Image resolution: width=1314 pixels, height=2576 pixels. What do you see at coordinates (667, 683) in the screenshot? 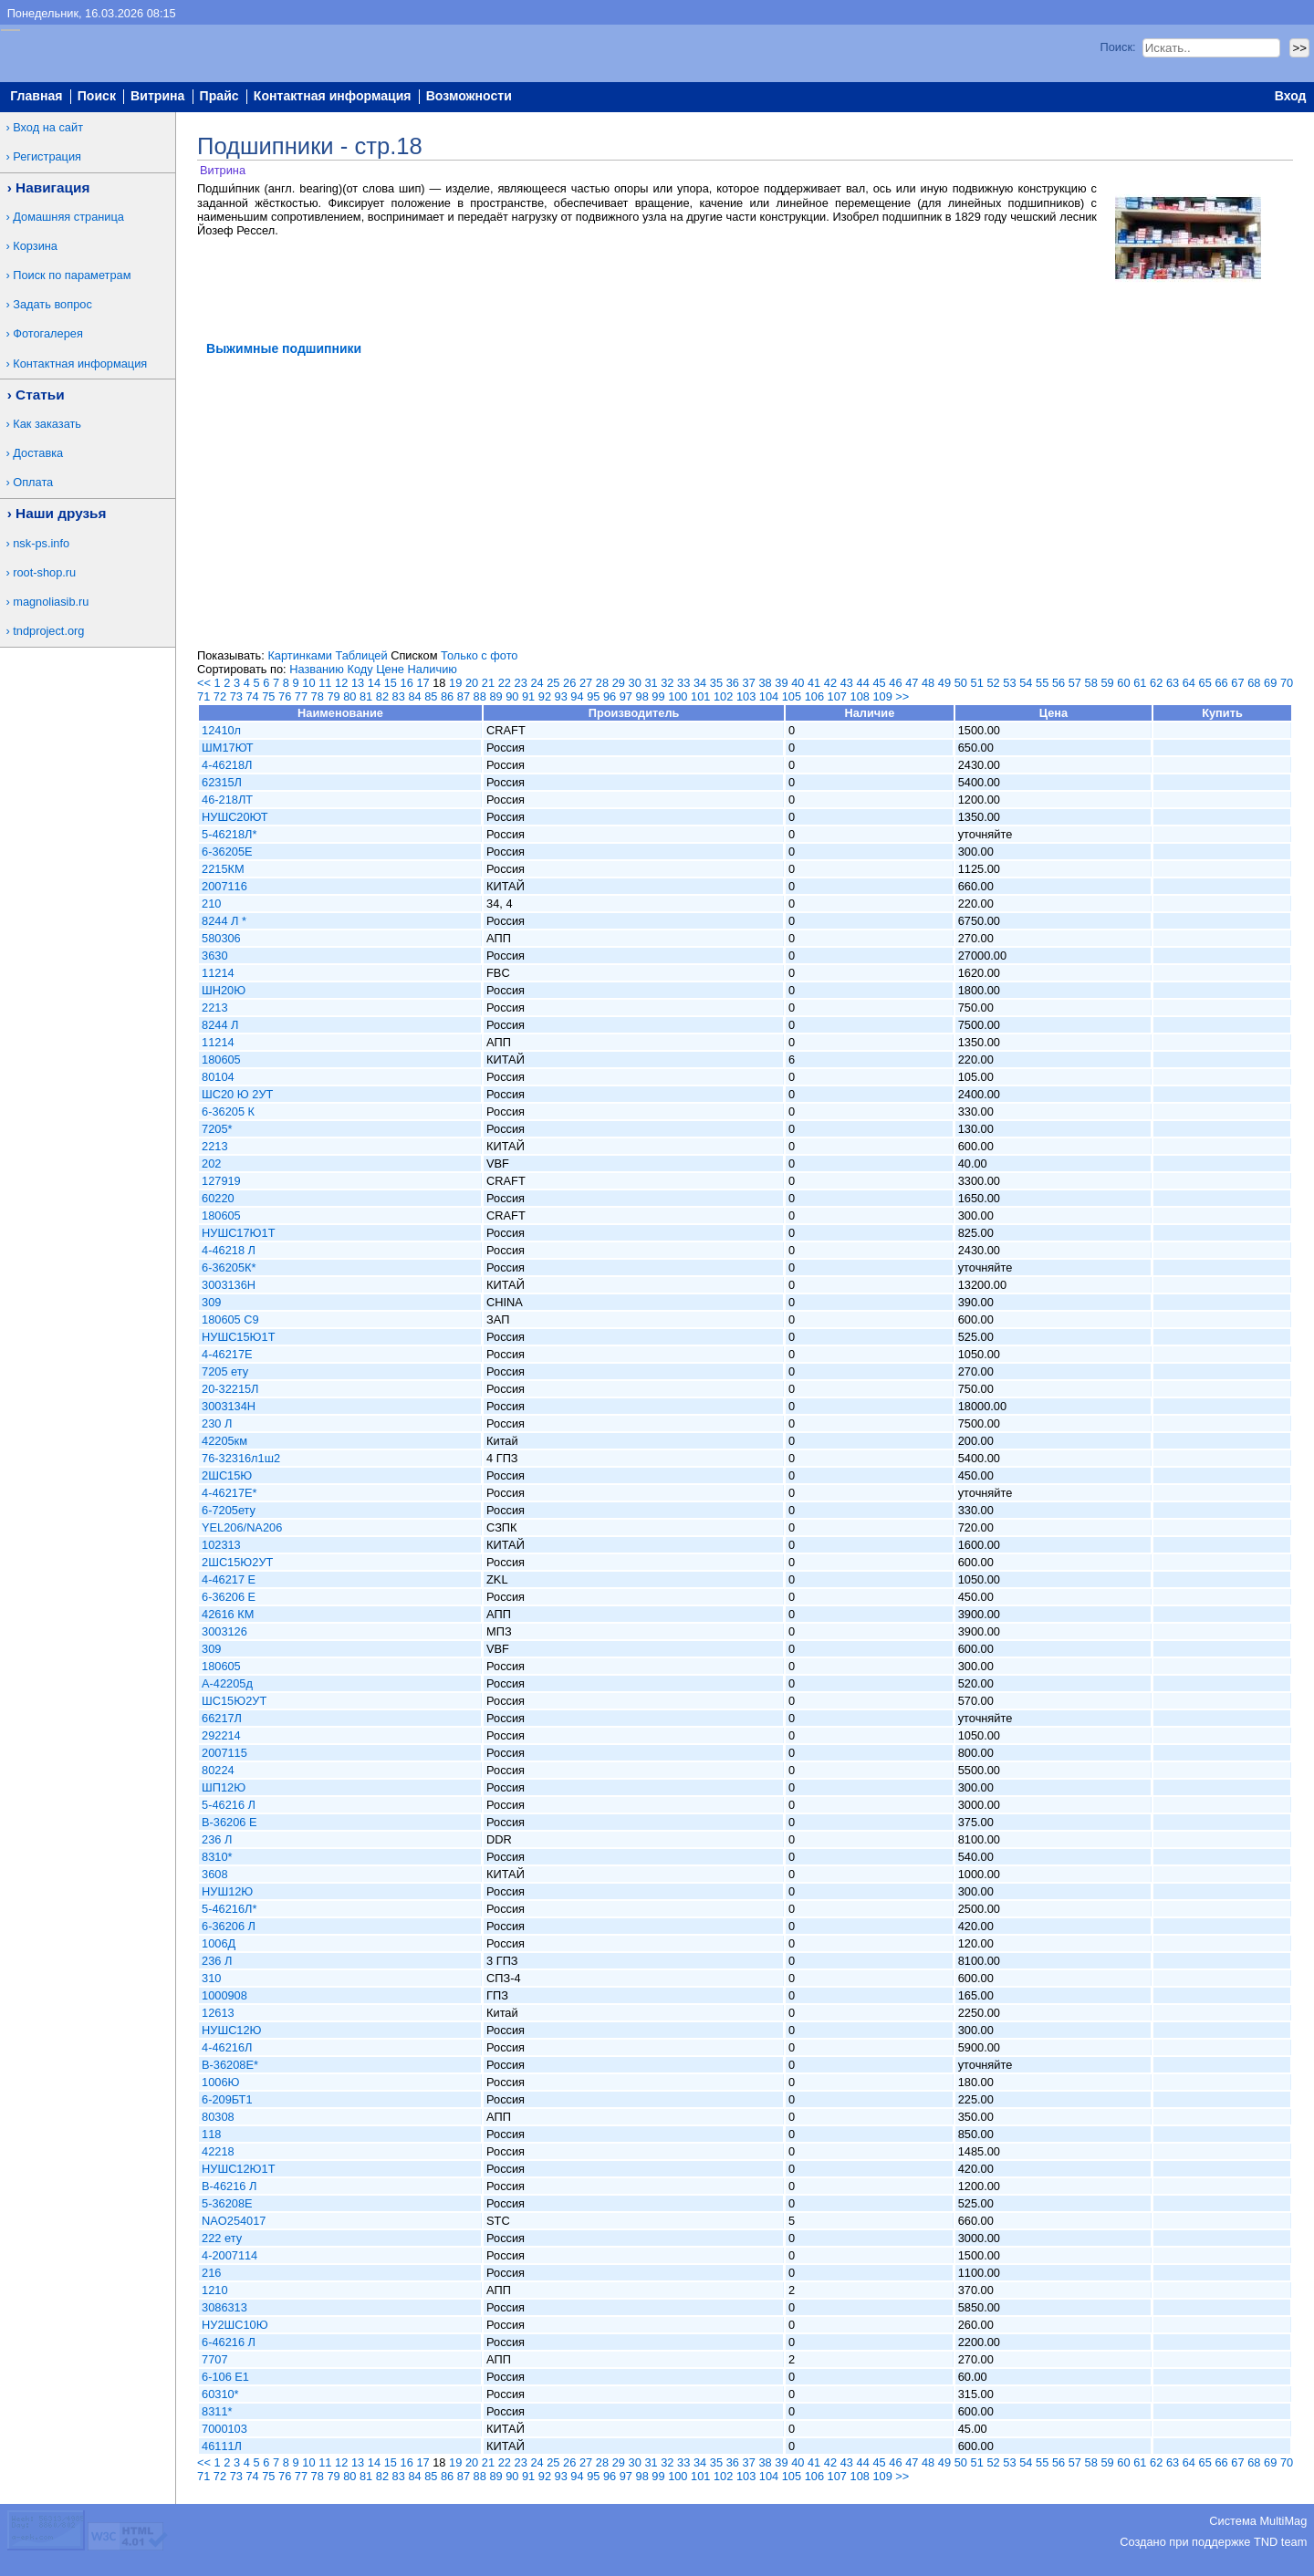
I see `32` at bounding box center [667, 683].